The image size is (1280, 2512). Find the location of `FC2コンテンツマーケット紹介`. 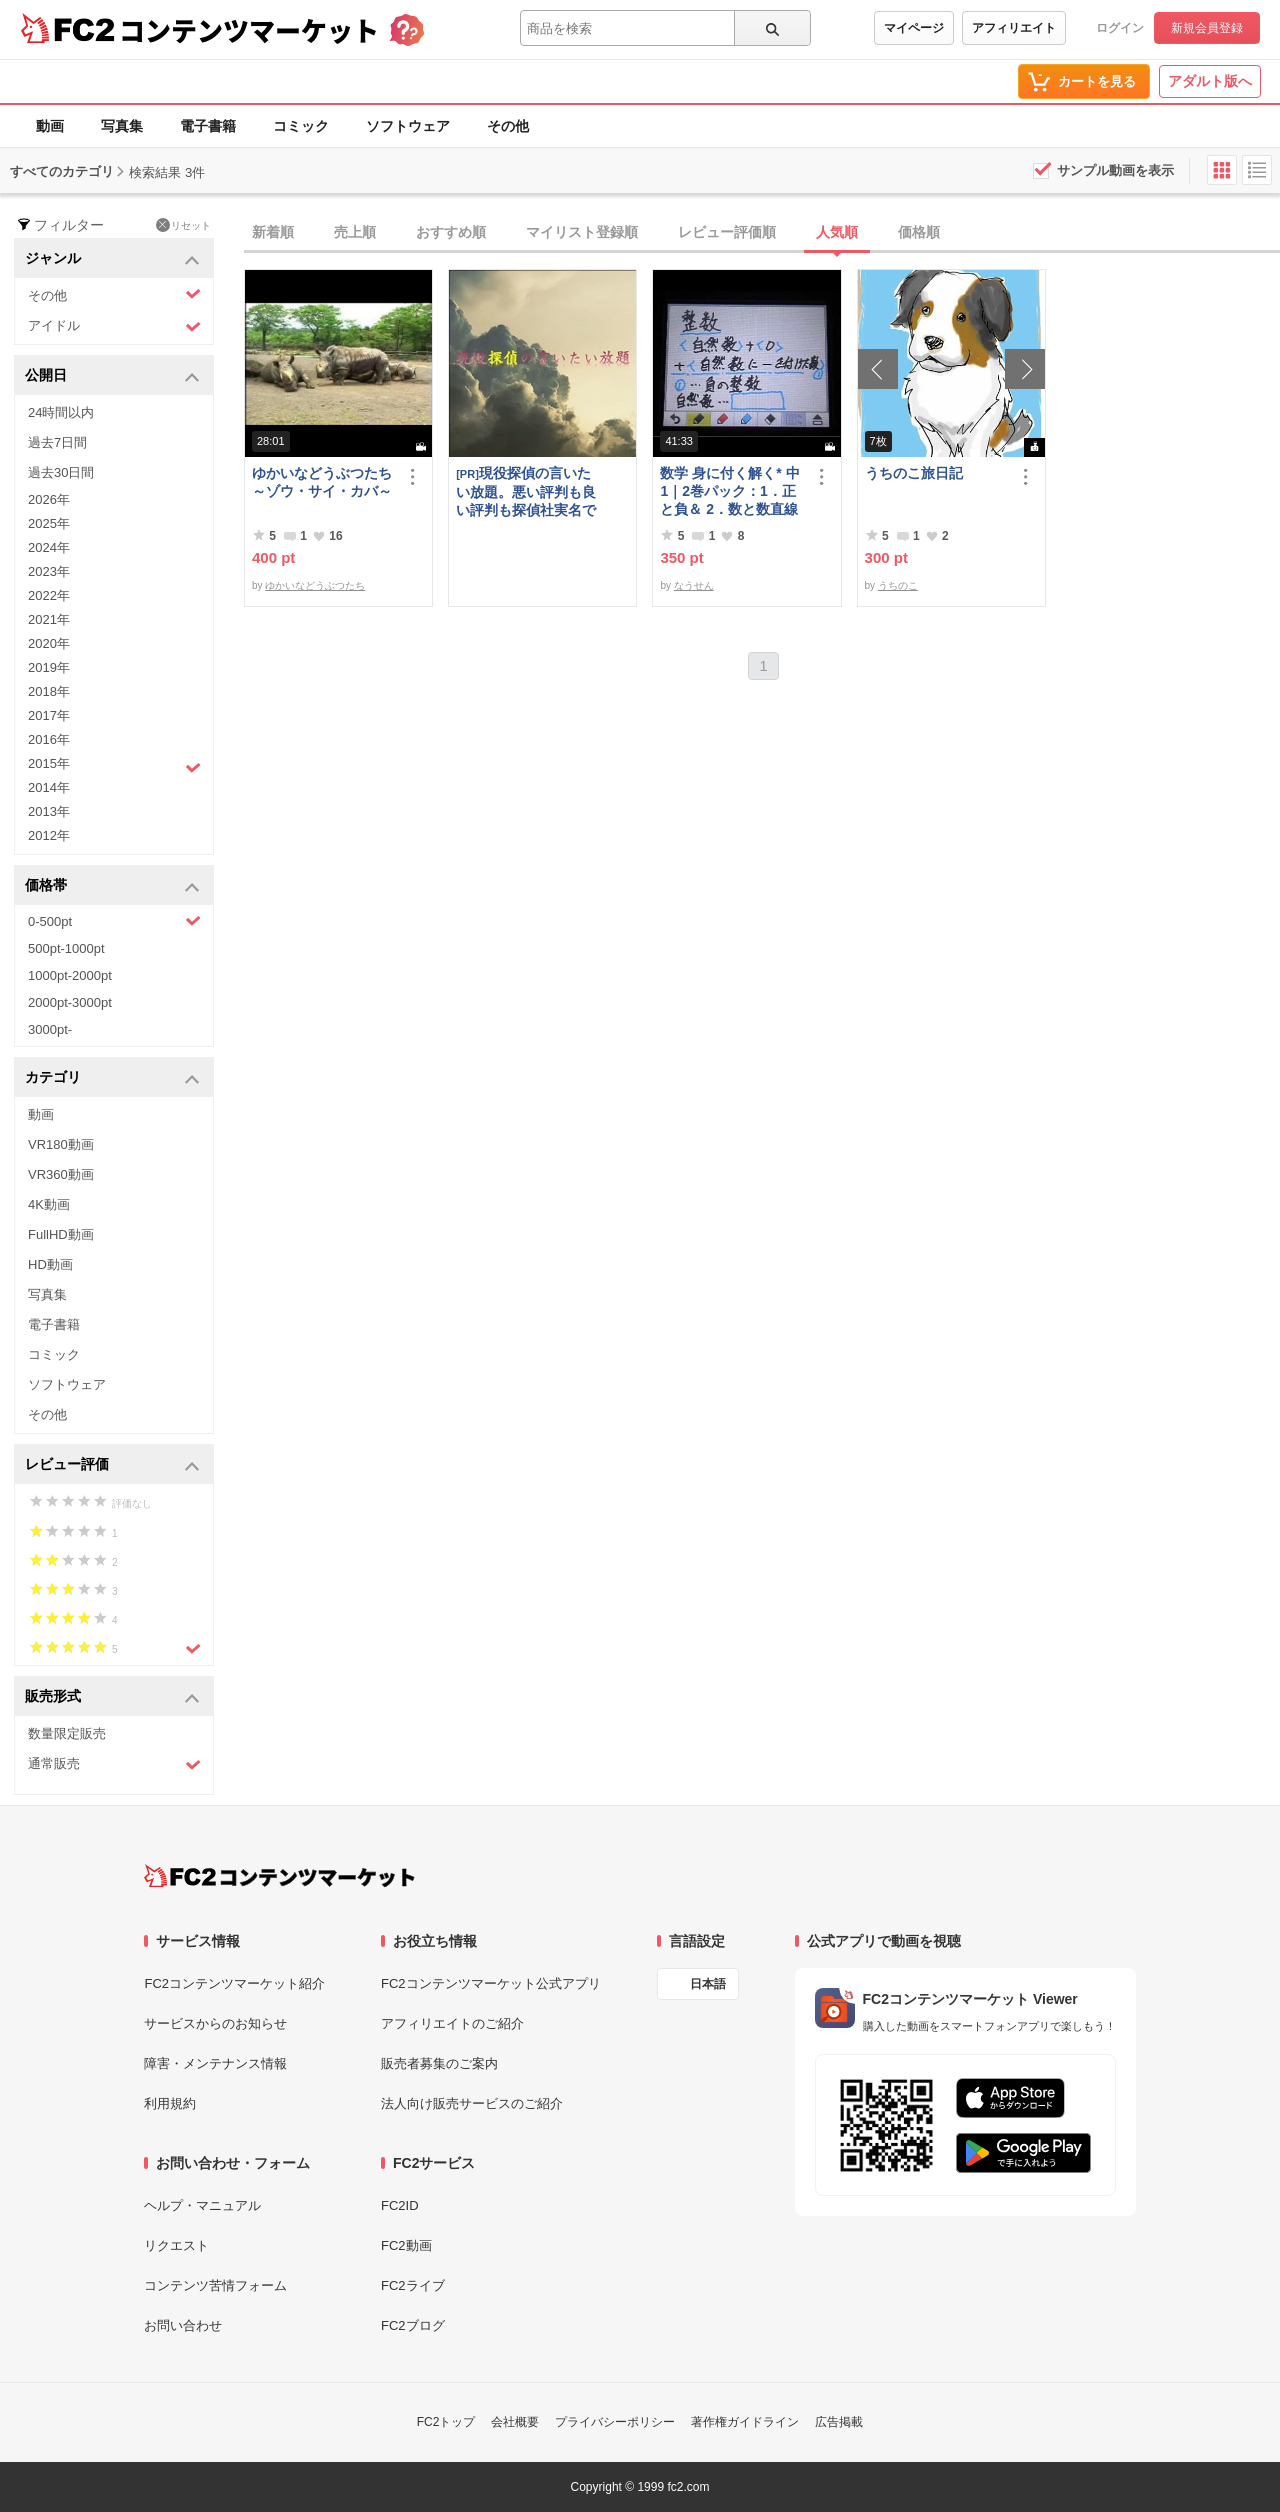

FC2コンテンツマーケット紹介 is located at coordinates (234, 1983).